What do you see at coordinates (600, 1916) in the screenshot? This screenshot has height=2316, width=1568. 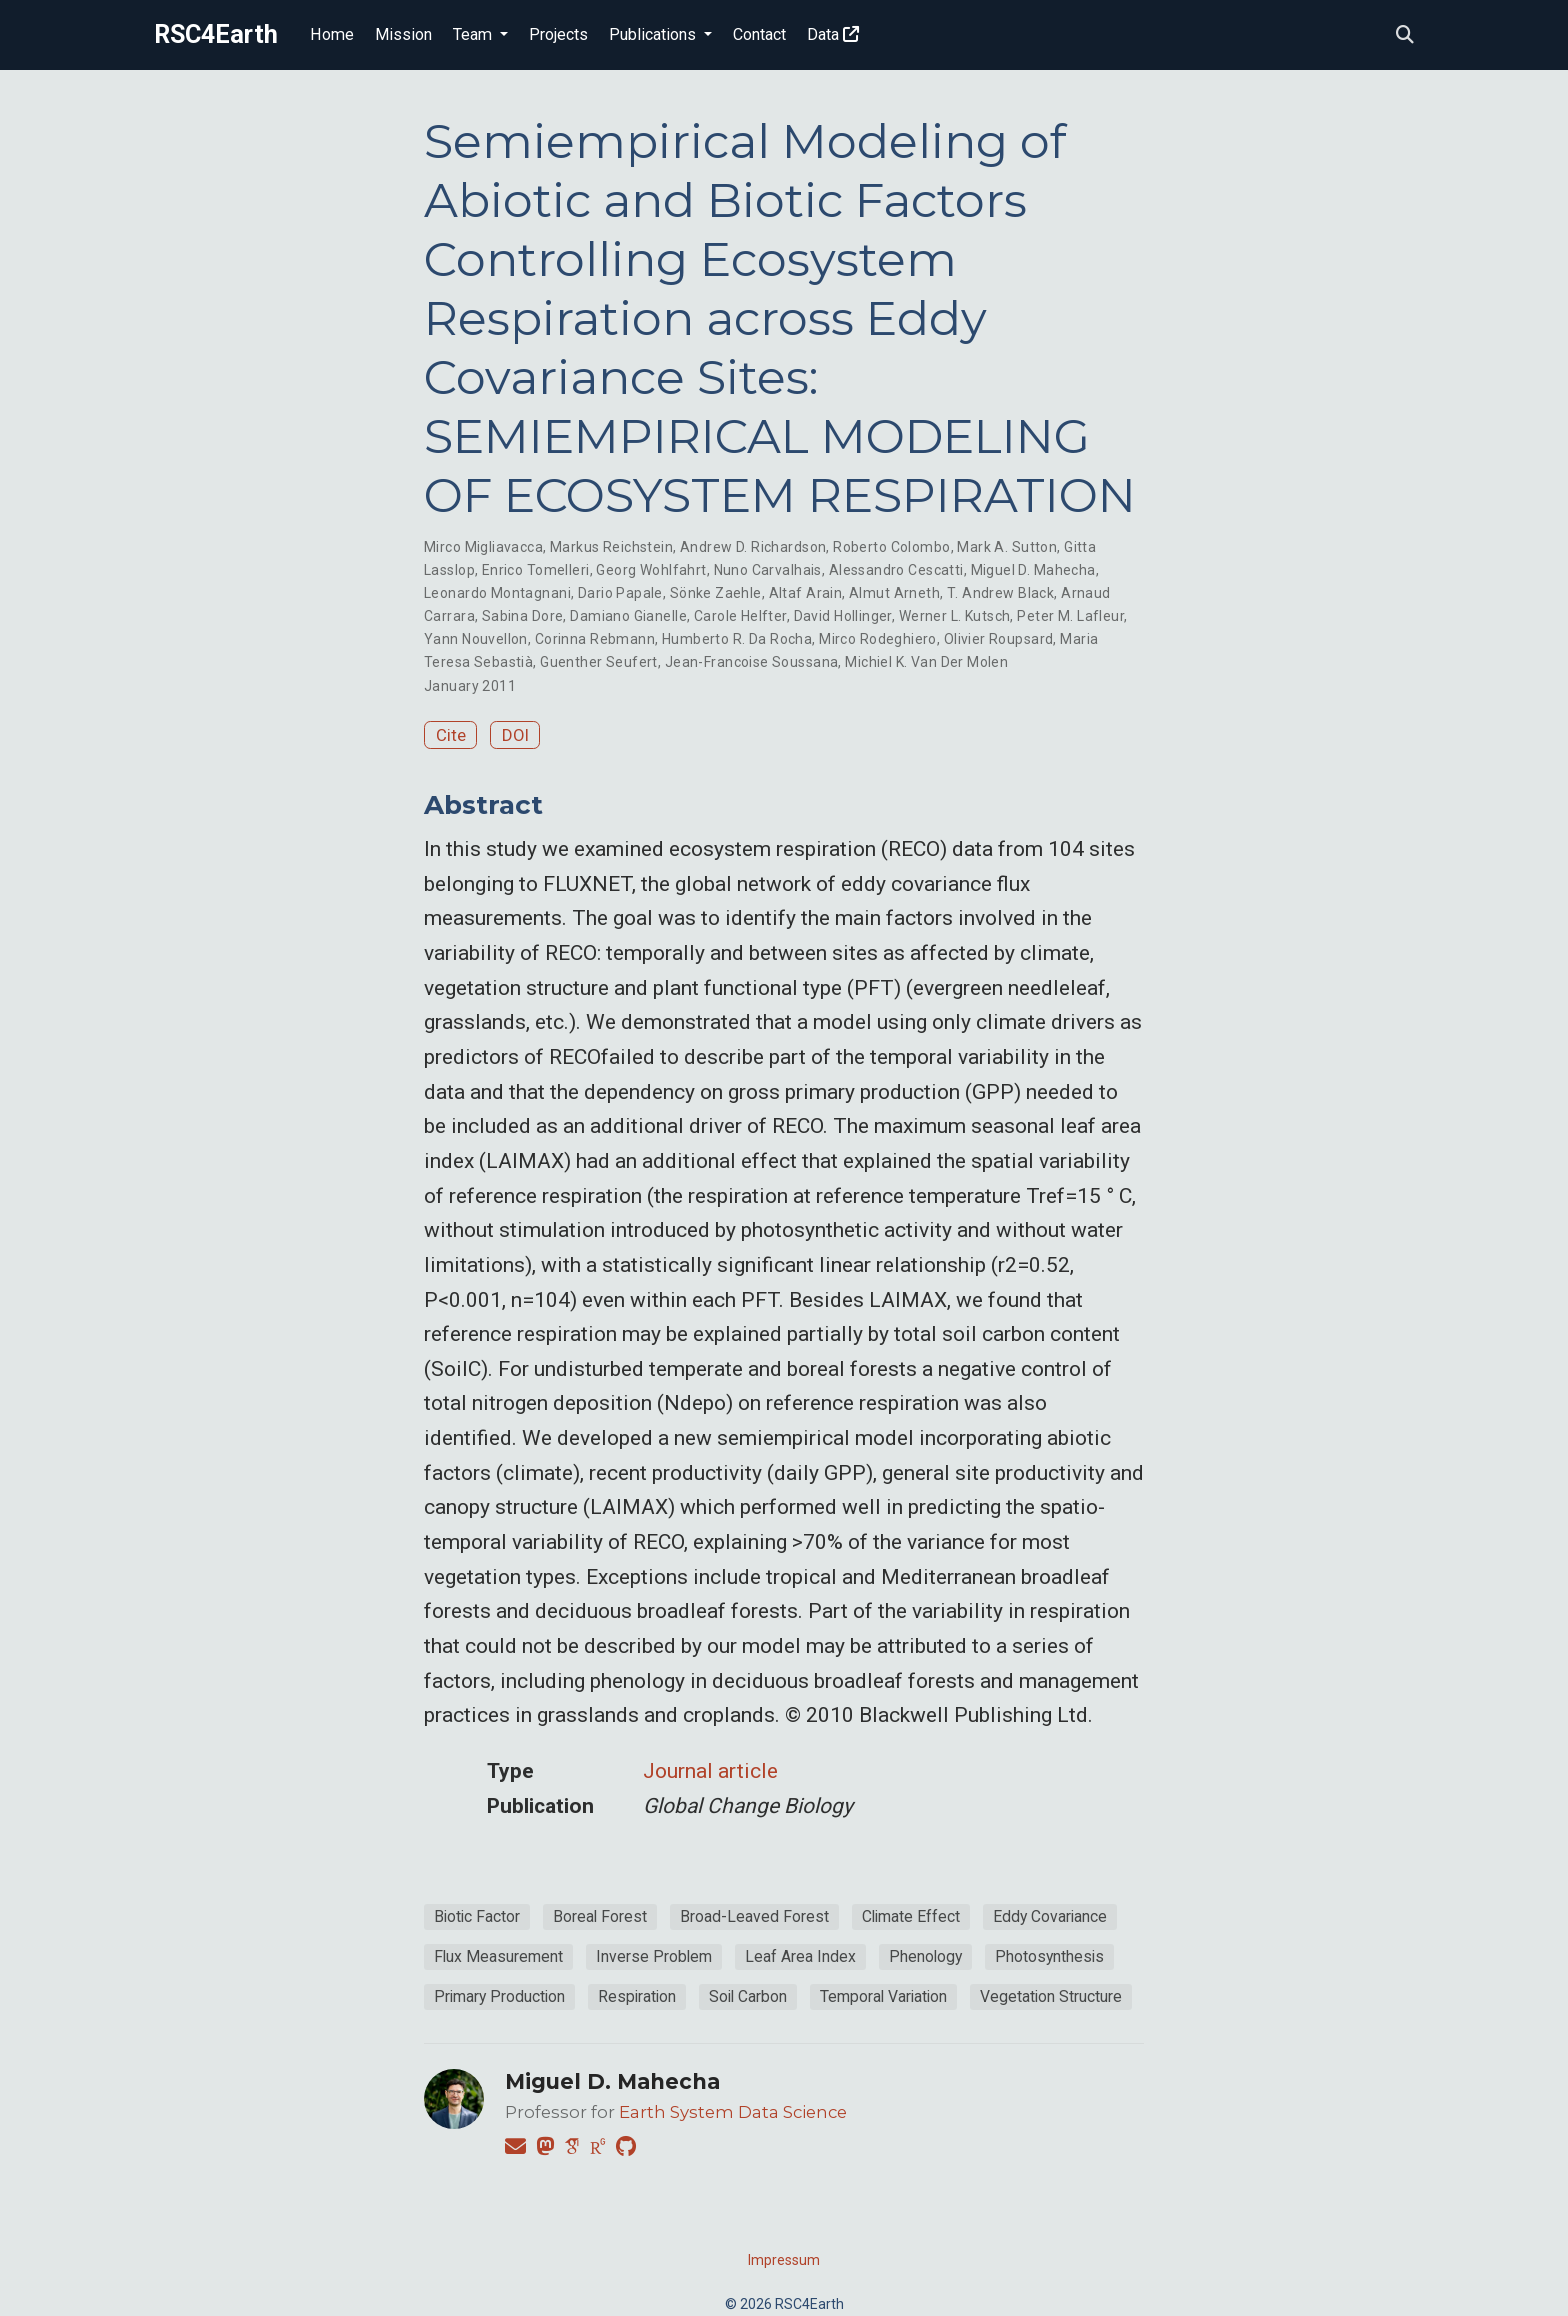 I see `Boreal Forest` at bounding box center [600, 1916].